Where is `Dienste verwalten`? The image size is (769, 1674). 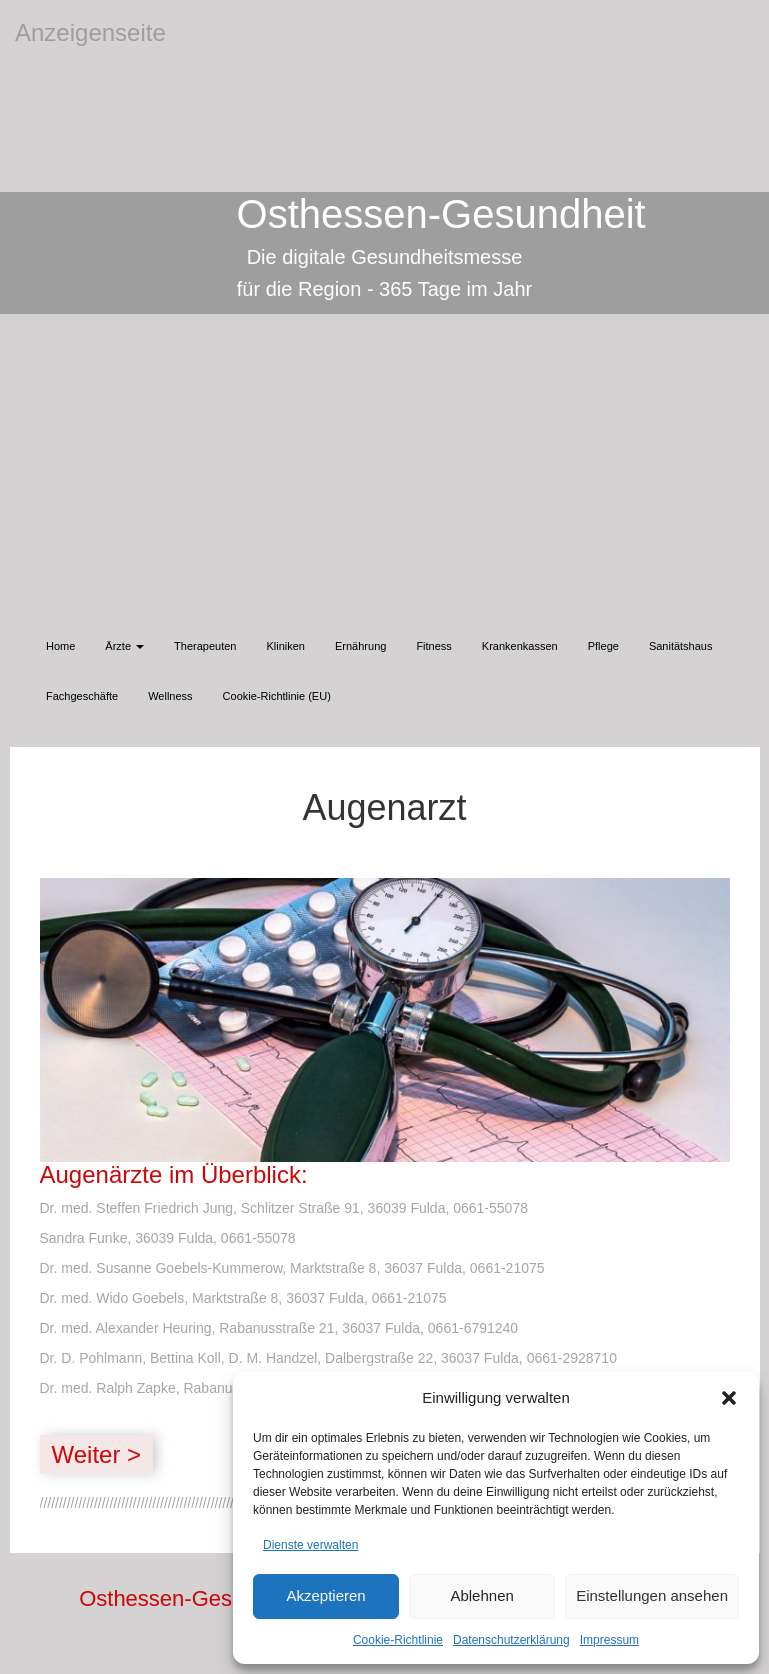 Dienste verwalten is located at coordinates (310, 1545).